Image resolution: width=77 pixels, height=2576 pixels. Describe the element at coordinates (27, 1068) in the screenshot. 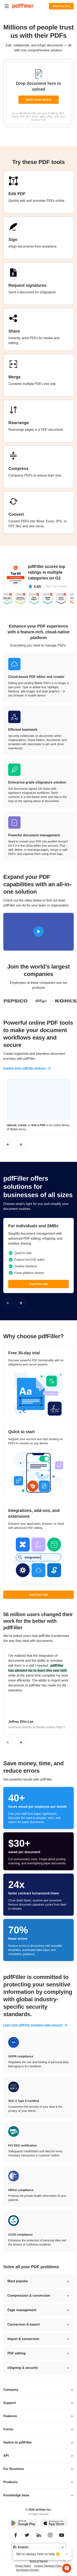

I see `Explore more pdfFiller features` at that location.